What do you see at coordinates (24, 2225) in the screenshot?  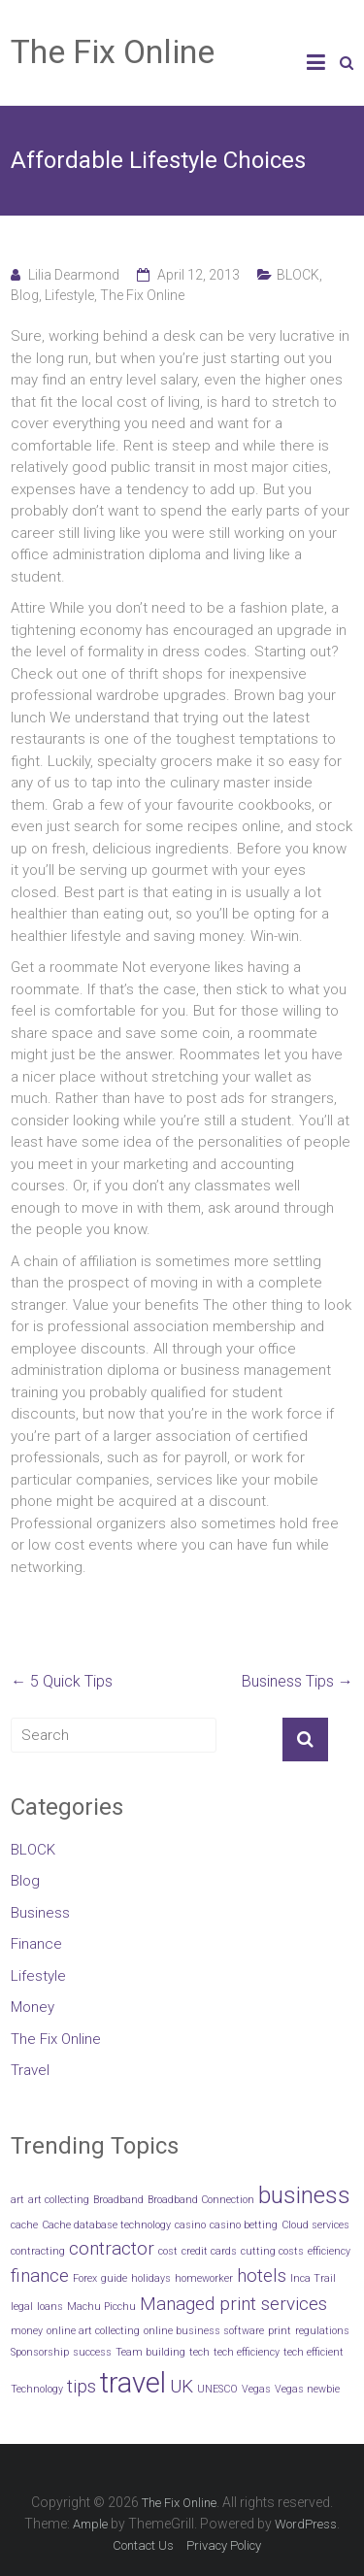 I see `cache [cache (1 item)]` at bounding box center [24, 2225].